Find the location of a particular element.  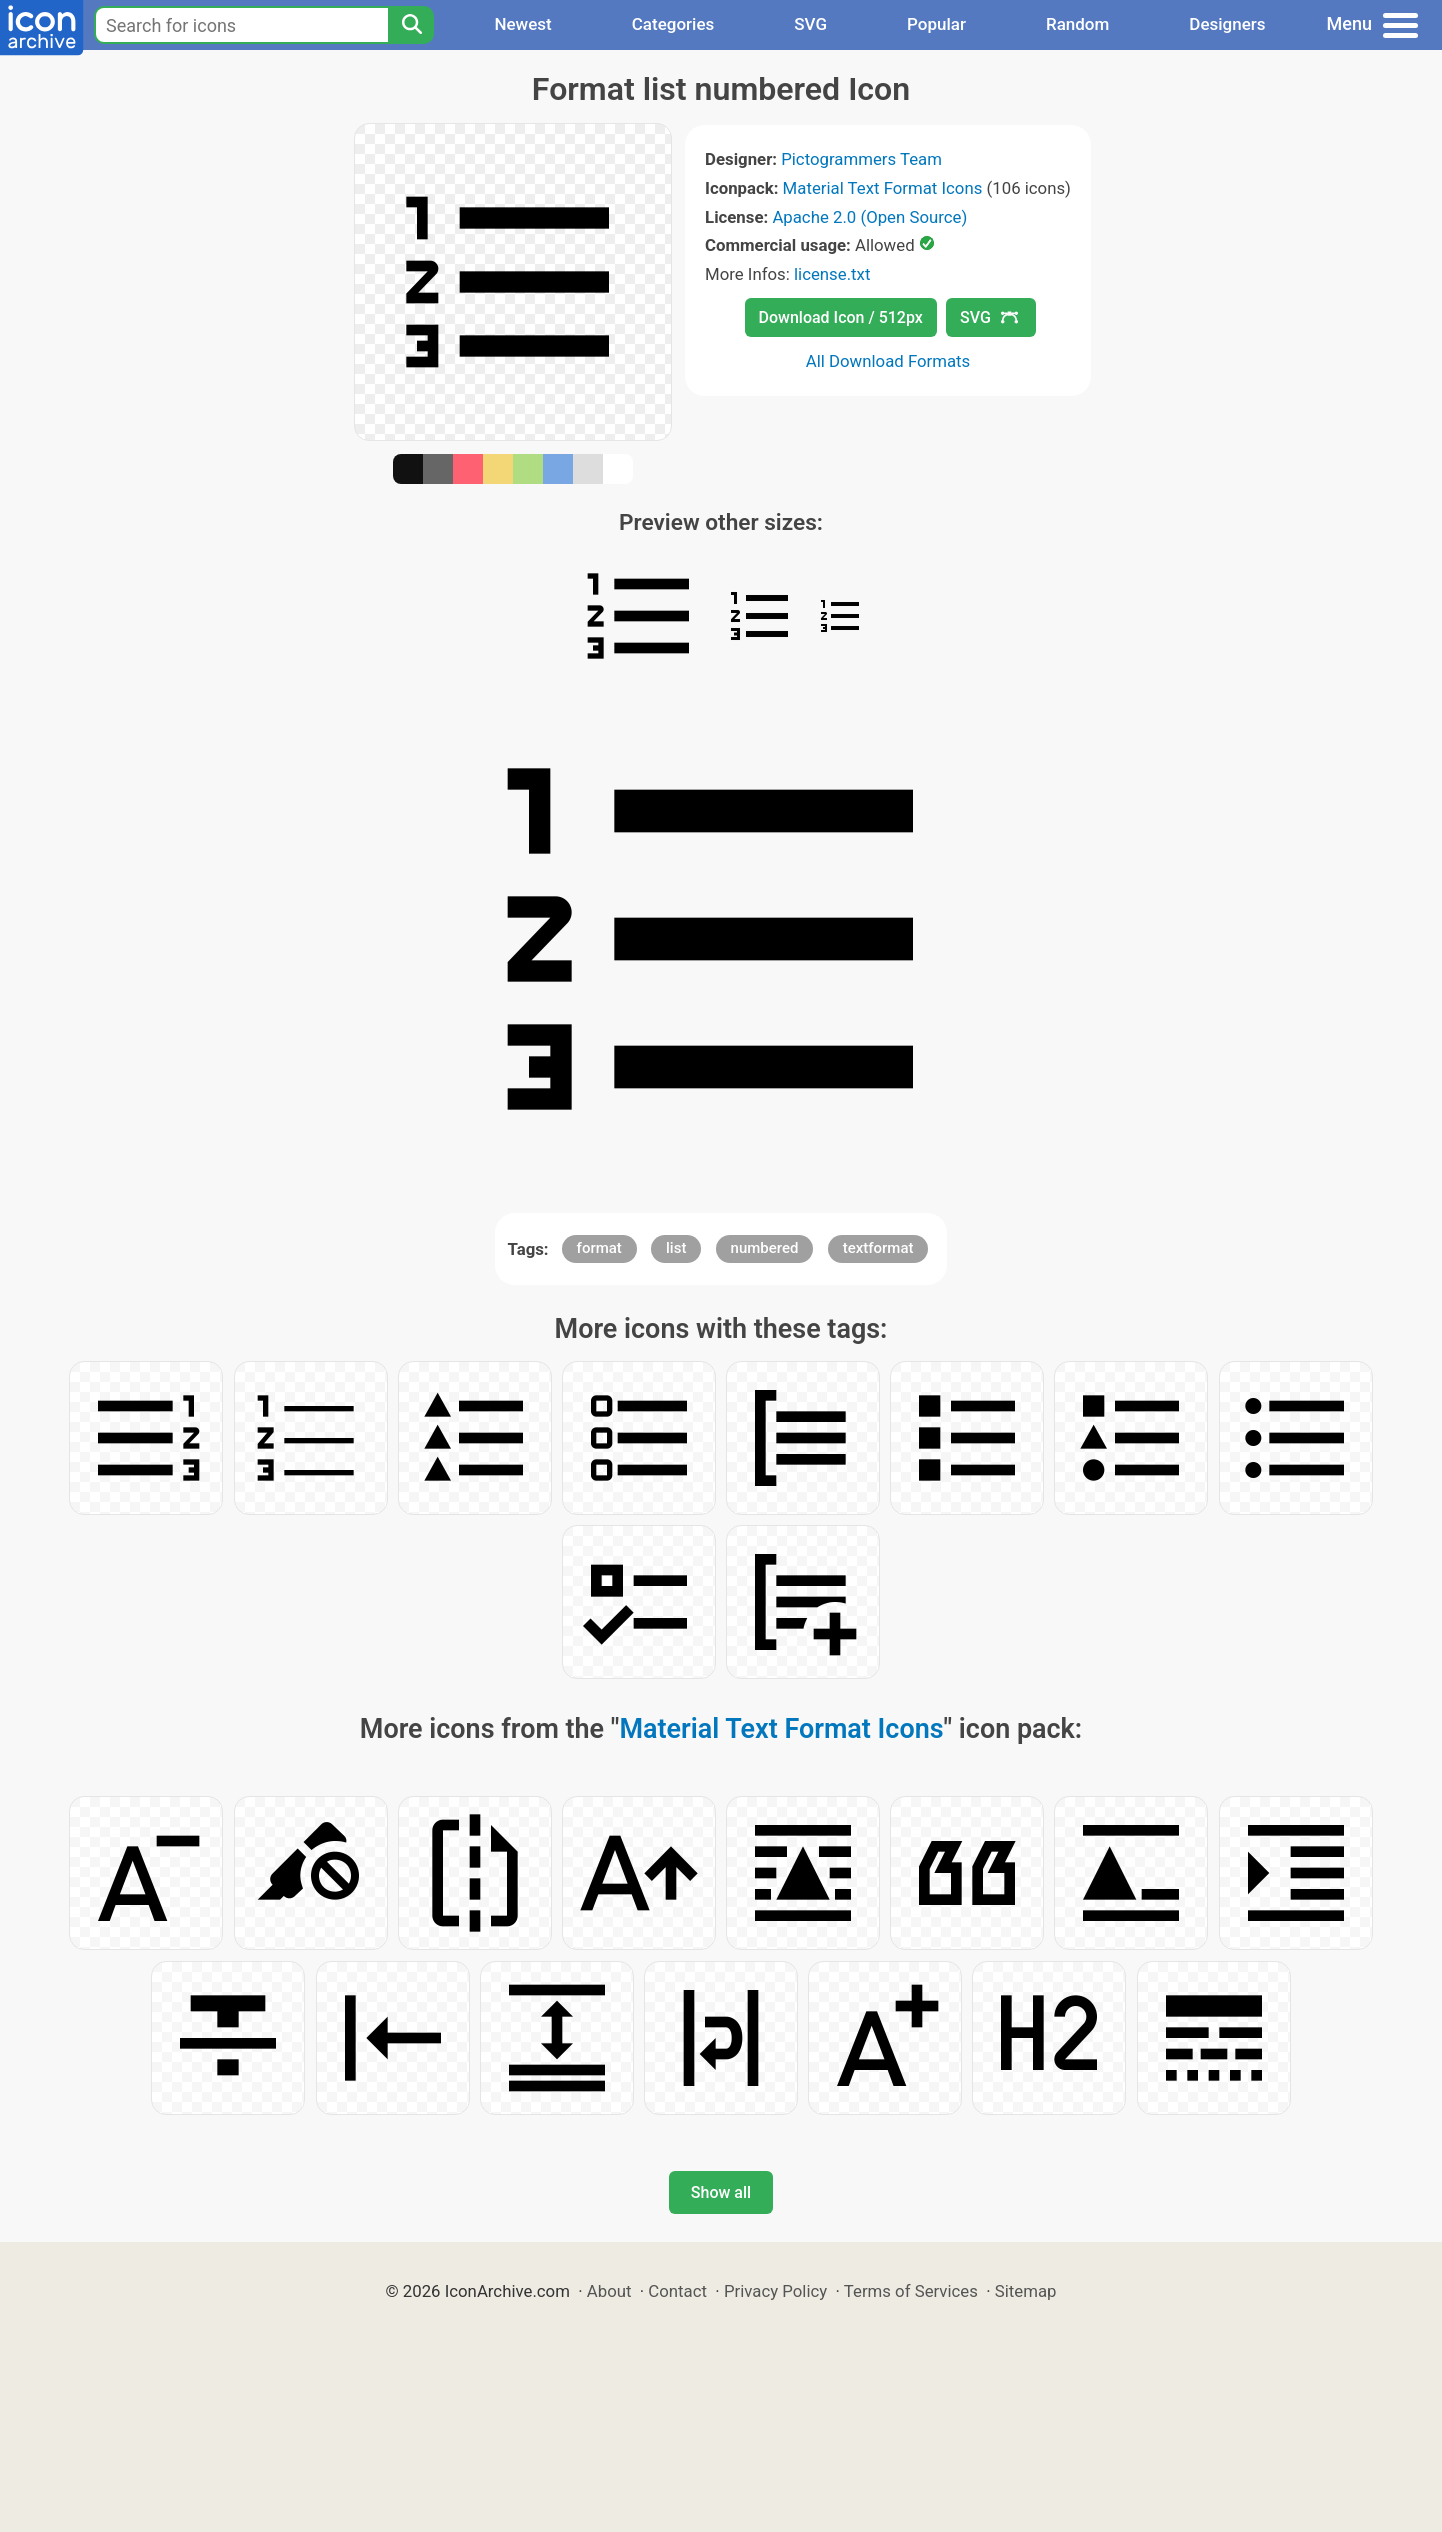

Random is located at coordinates (1077, 24).